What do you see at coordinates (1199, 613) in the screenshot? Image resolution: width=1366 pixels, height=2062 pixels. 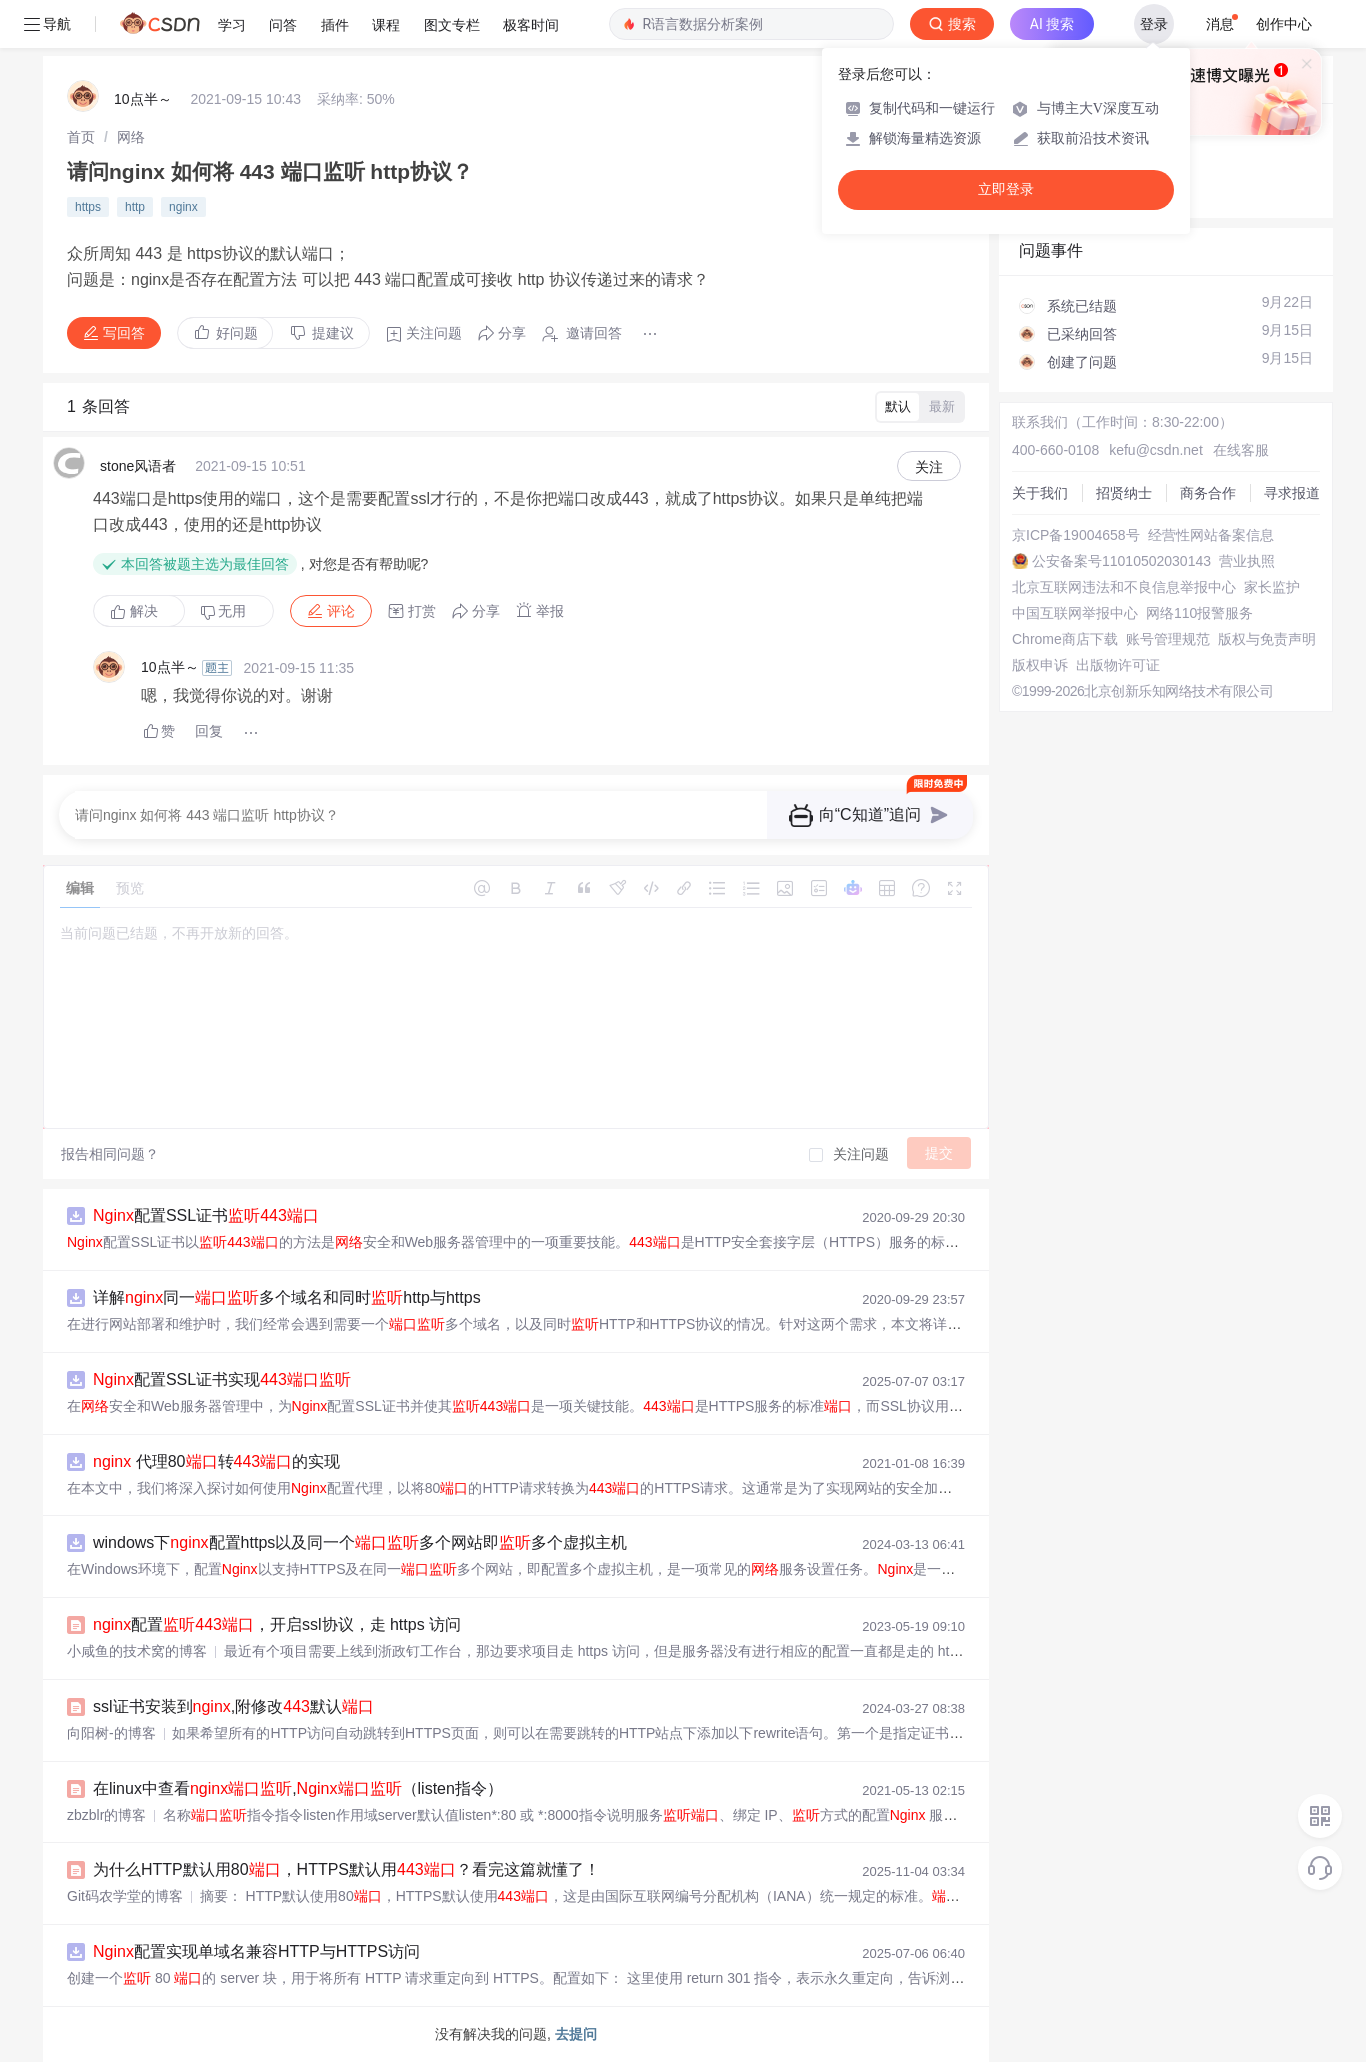 I see `网络110报警服务` at bounding box center [1199, 613].